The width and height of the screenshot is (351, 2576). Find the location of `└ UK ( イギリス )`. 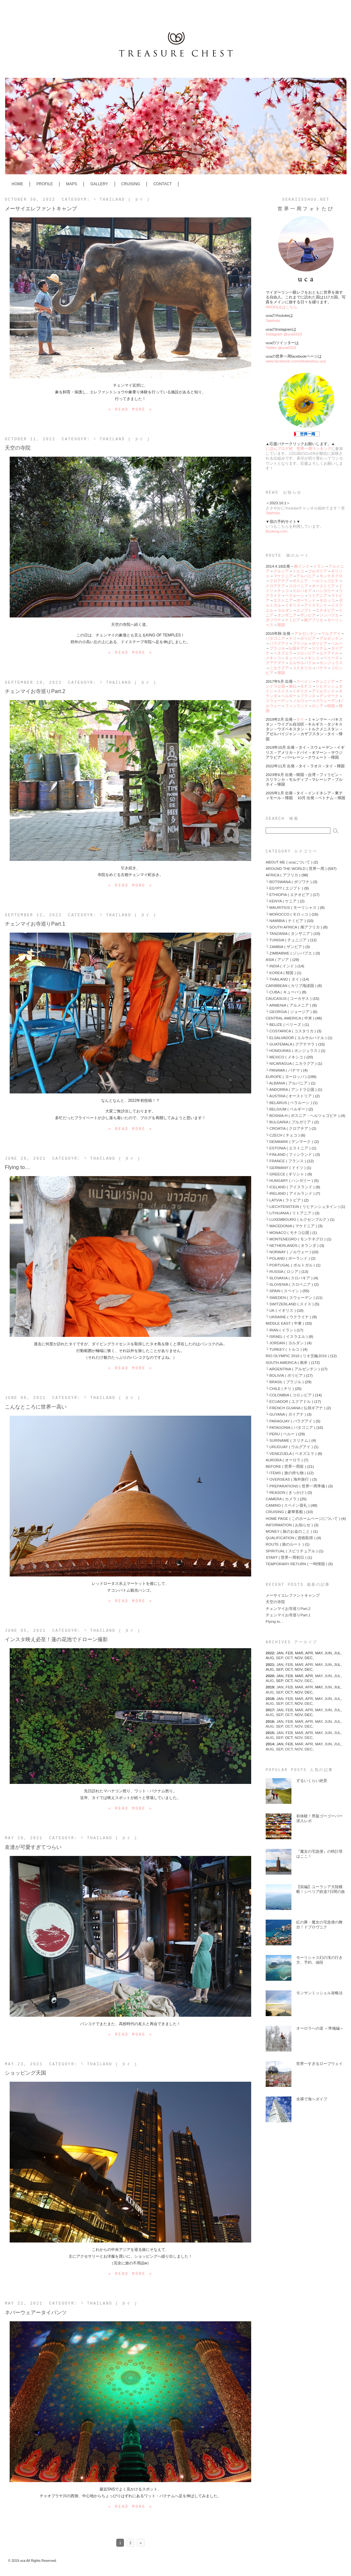

└ UK ( イギリス ) is located at coordinates (281, 1310).